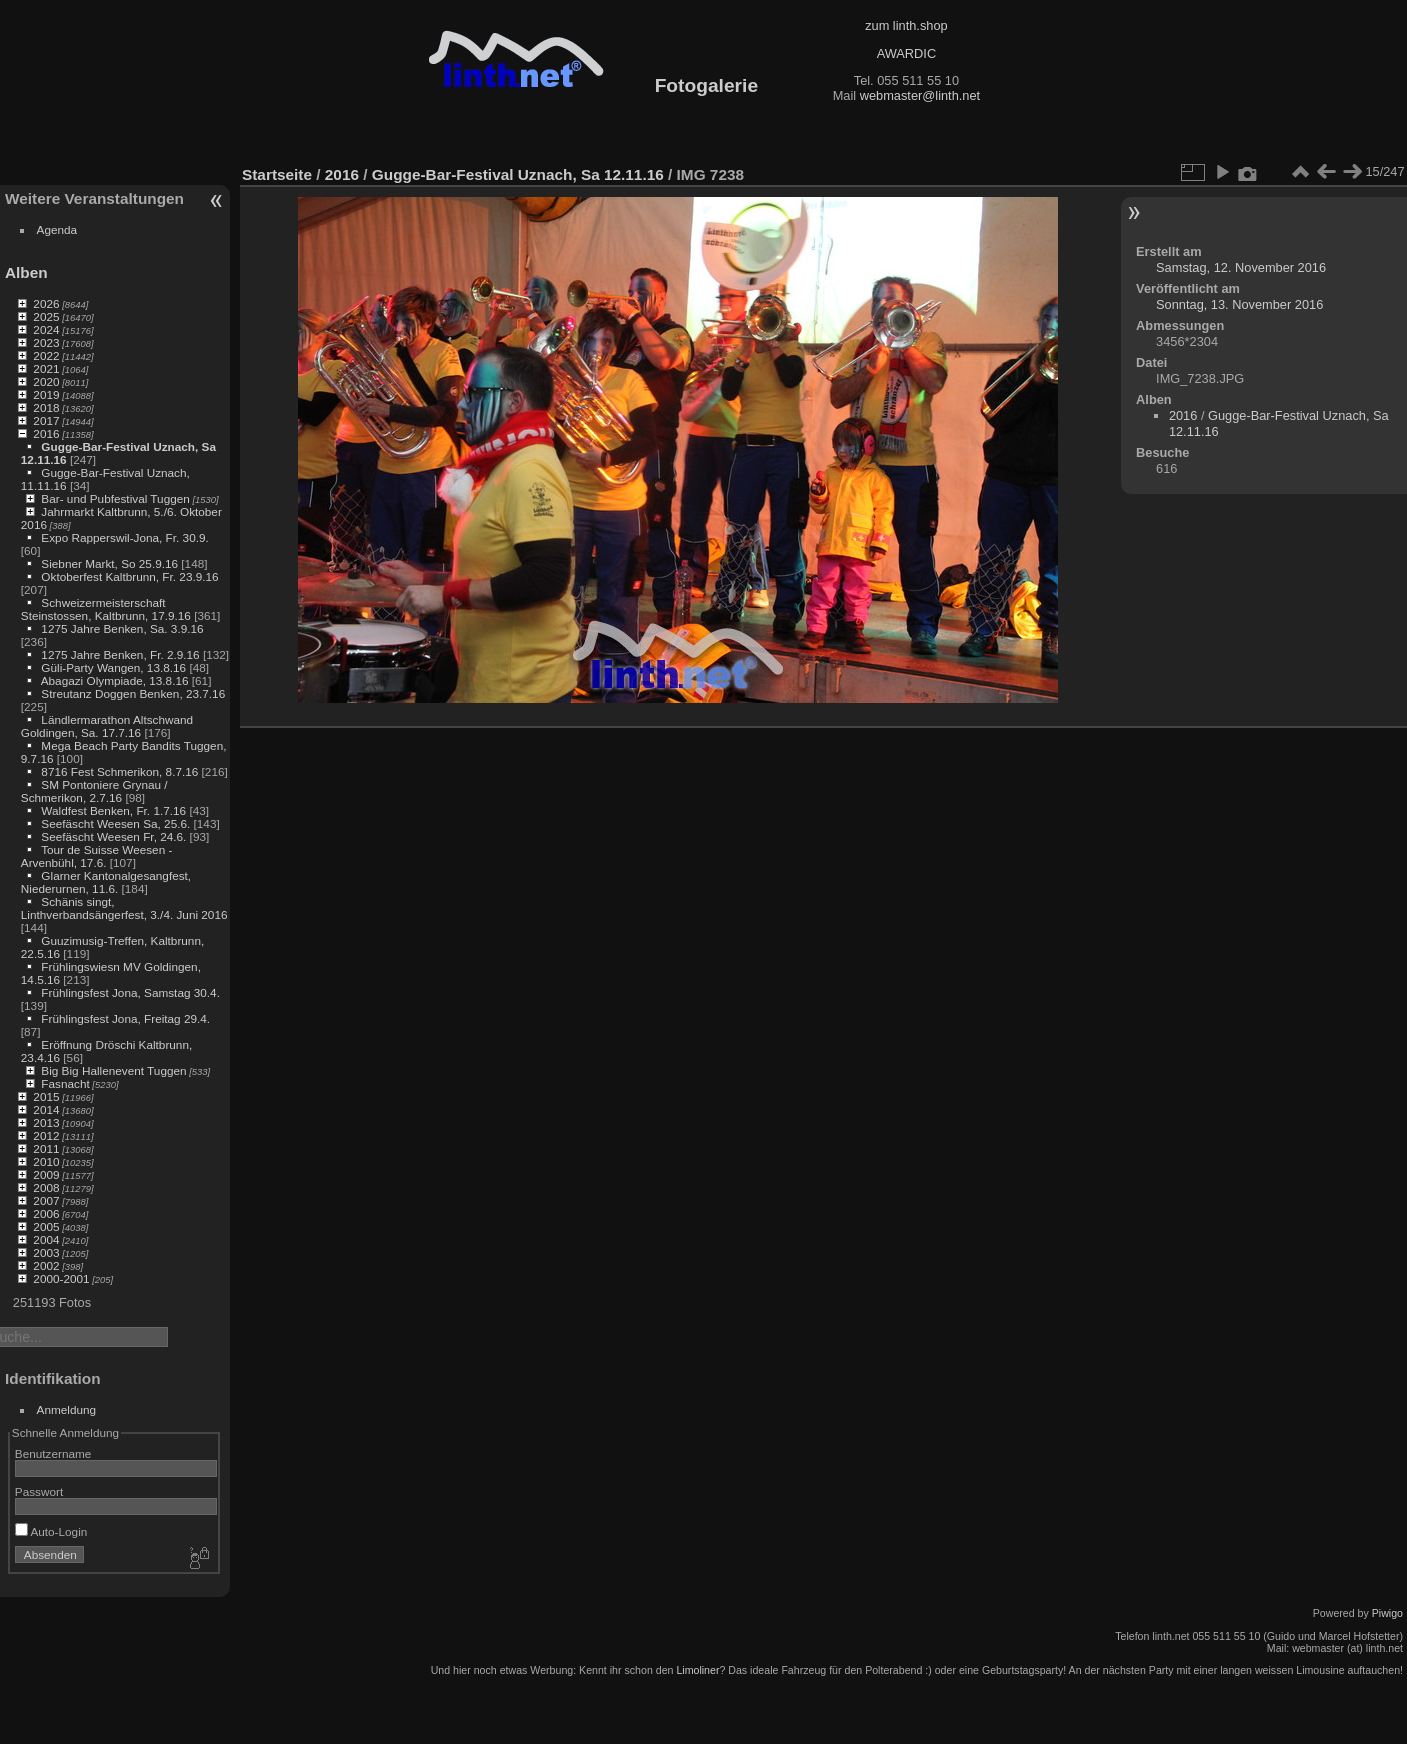 The image size is (1407, 1744). What do you see at coordinates (46, 1265) in the screenshot?
I see `2002` at bounding box center [46, 1265].